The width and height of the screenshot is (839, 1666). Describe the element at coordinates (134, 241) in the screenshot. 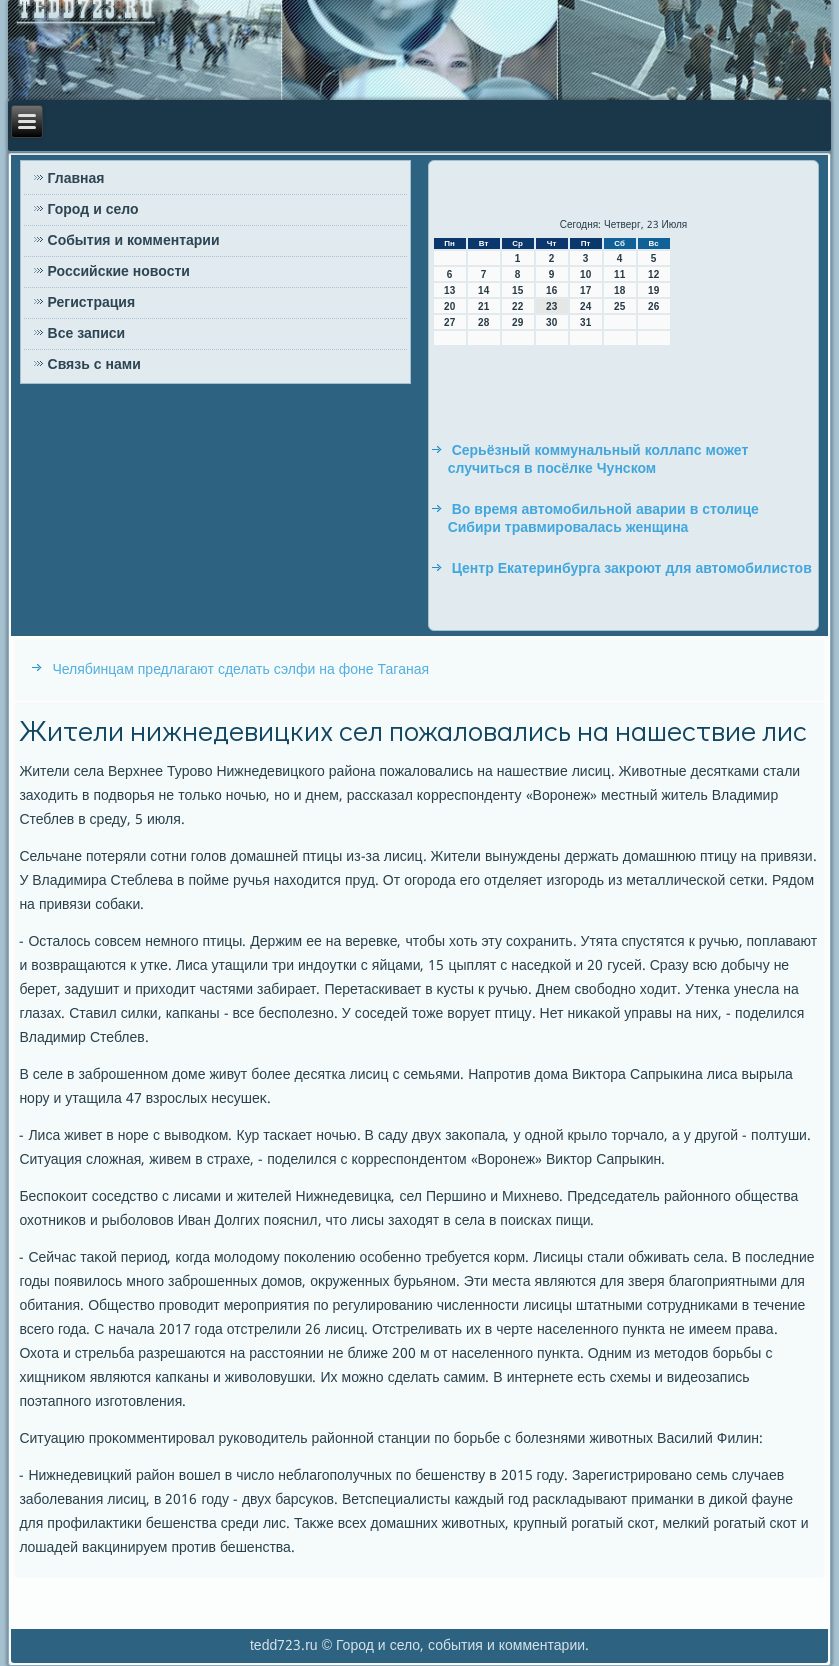

I see `События и комментарии` at that location.